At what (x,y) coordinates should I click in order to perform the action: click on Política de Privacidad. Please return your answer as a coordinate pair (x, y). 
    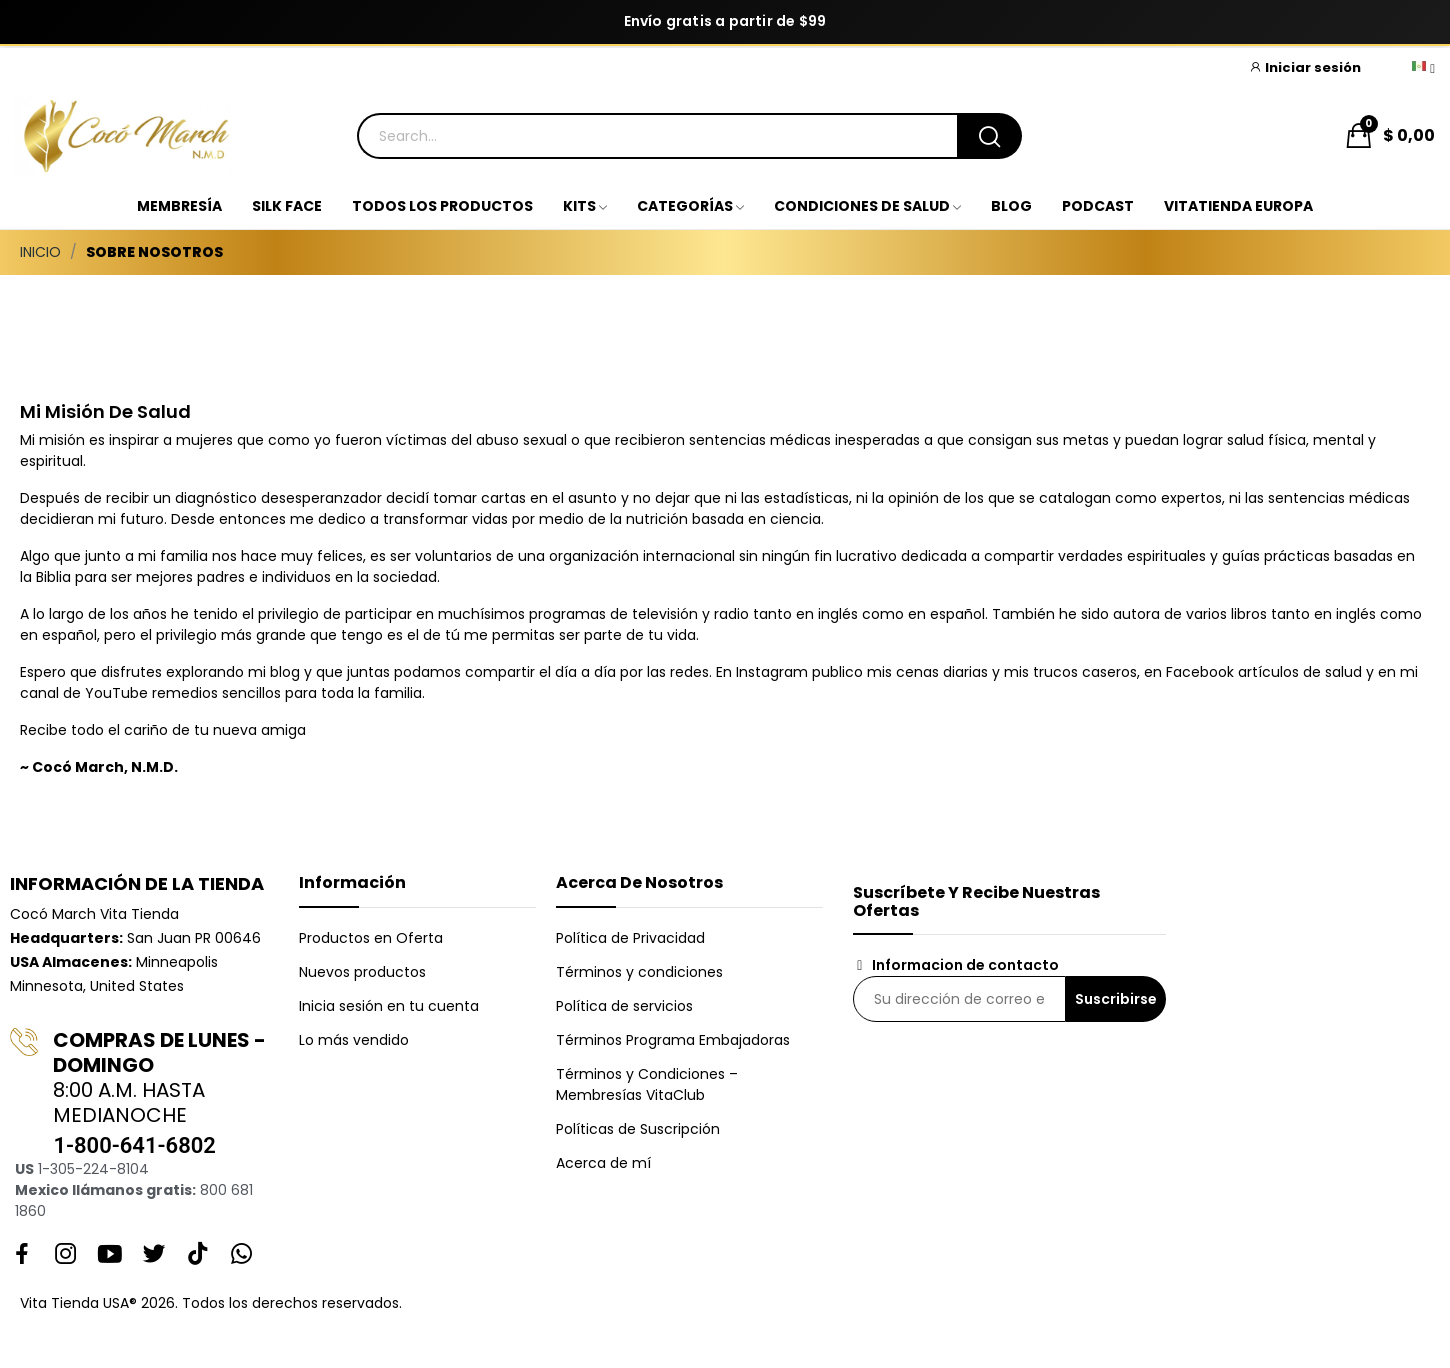
    Looking at the image, I should click on (630, 938).